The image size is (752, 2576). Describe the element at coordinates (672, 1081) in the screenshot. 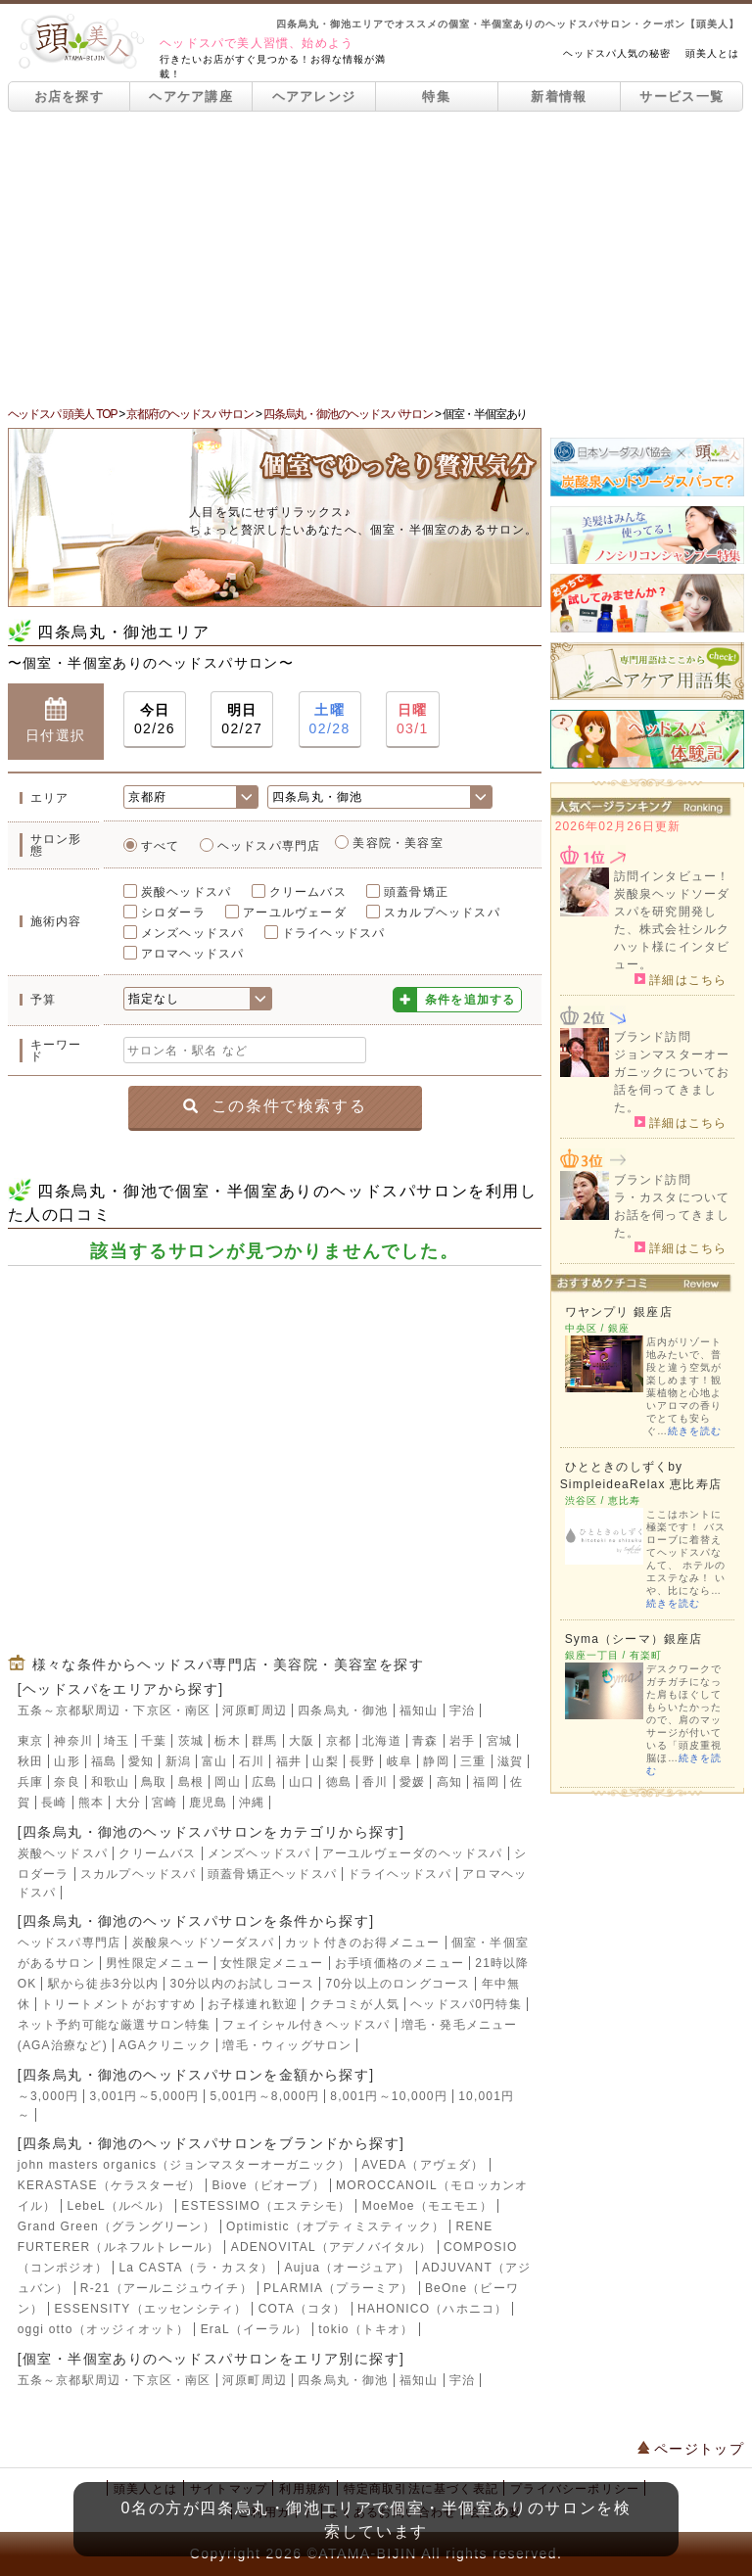

I see `ジョンマスターオーガニックについてお話を伺ってきました。` at that location.